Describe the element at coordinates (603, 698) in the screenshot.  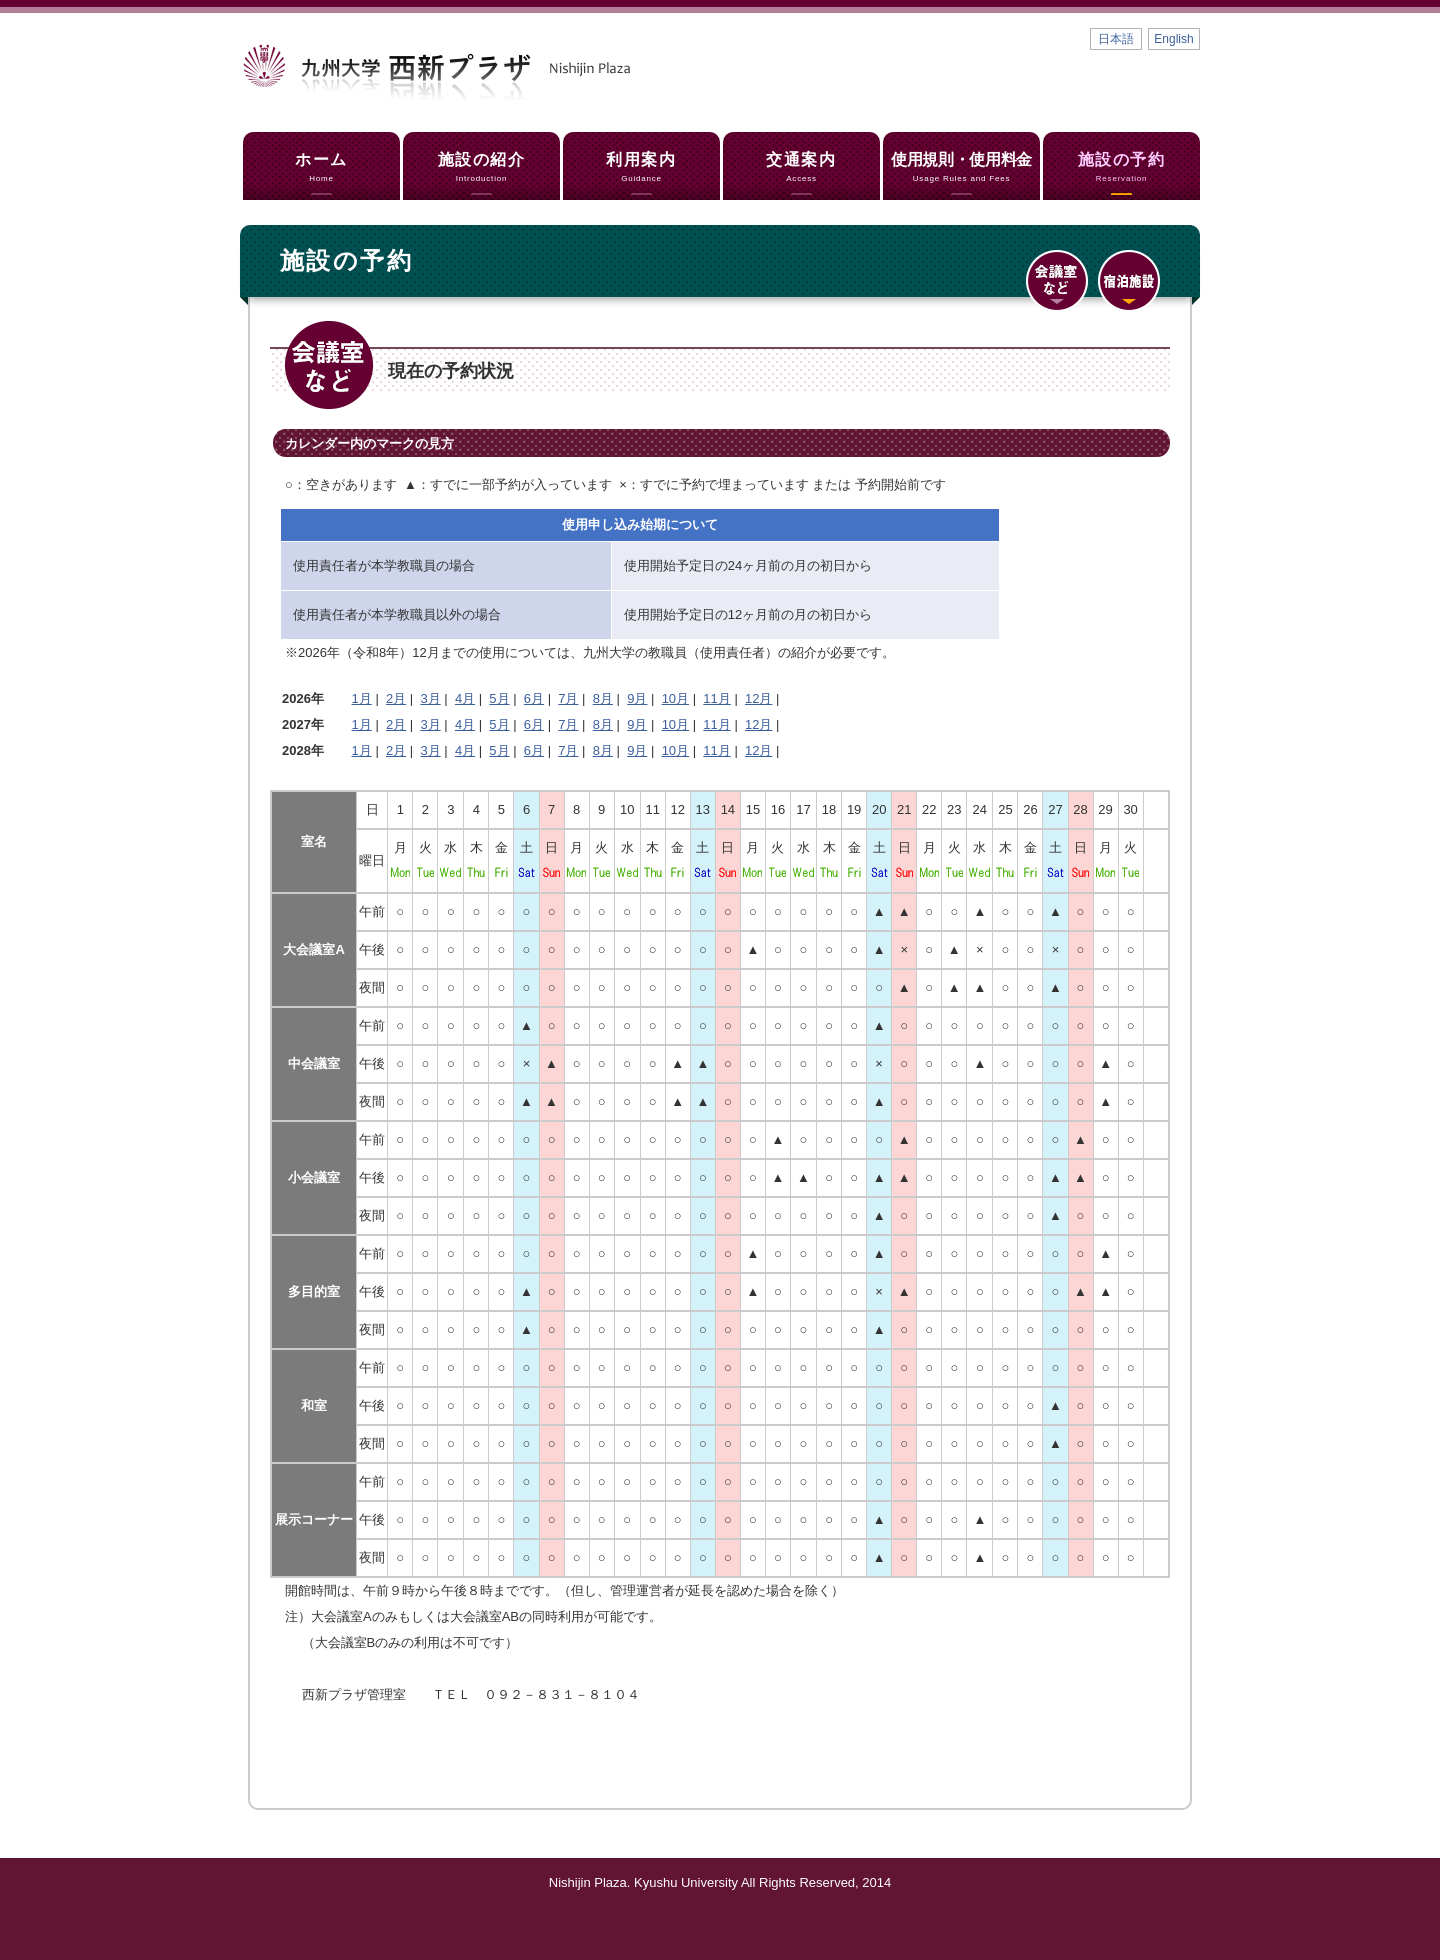
I see `8月` at that location.